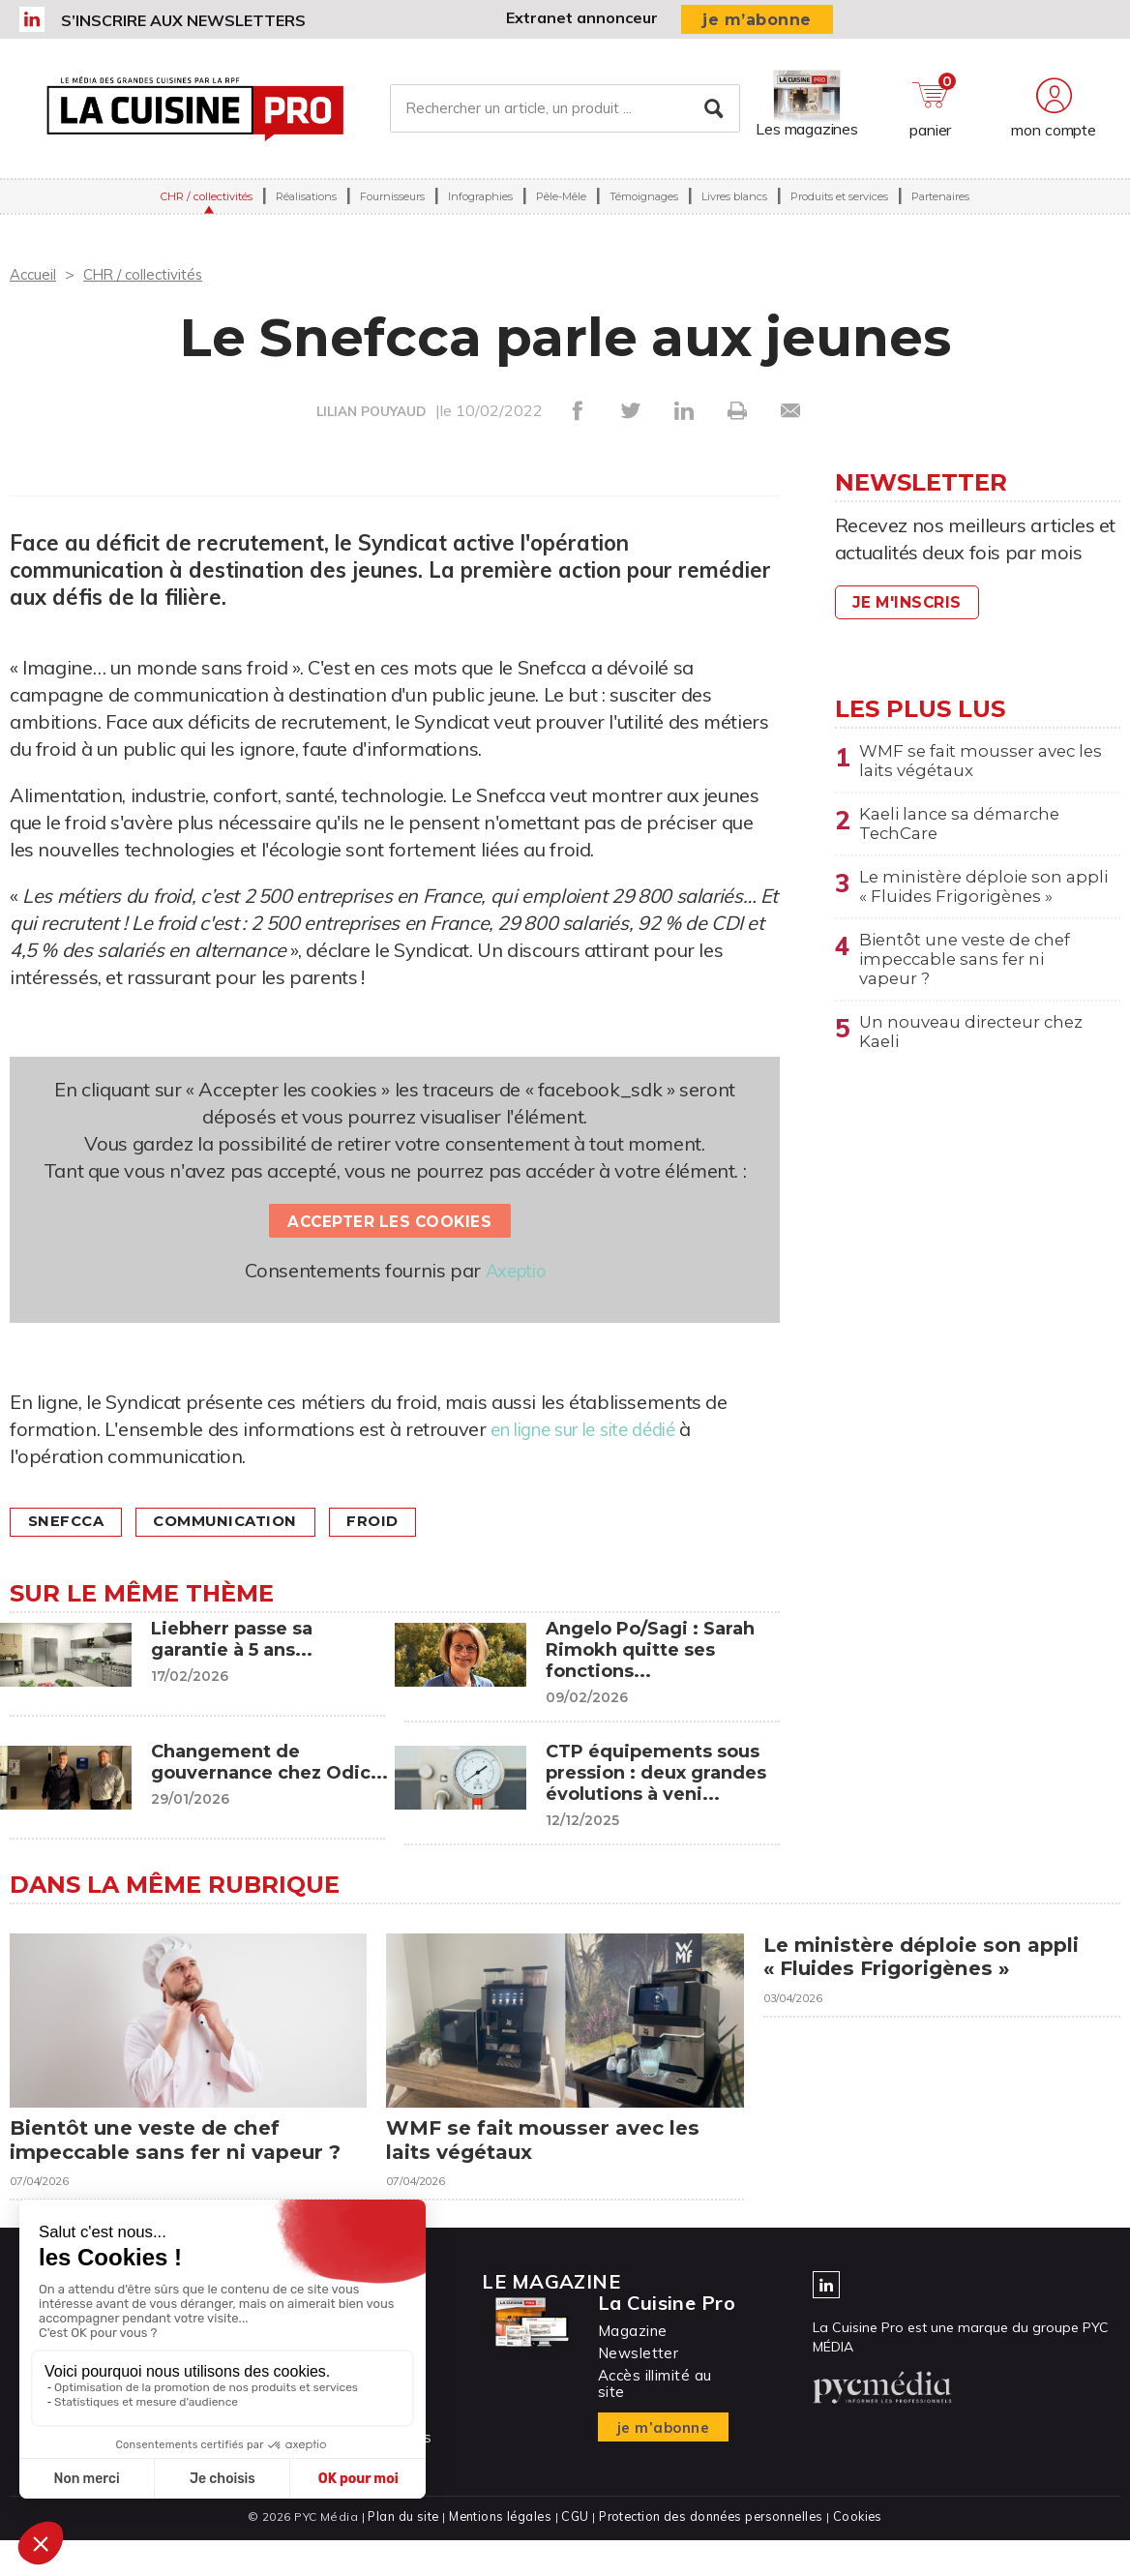 This screenshot has width=1130, height=2576. What do you see at coordinates (966, 829) in the screenshot?
I see `Kaeli lance sa démarche TechCare` at bounding box center [966, 829].